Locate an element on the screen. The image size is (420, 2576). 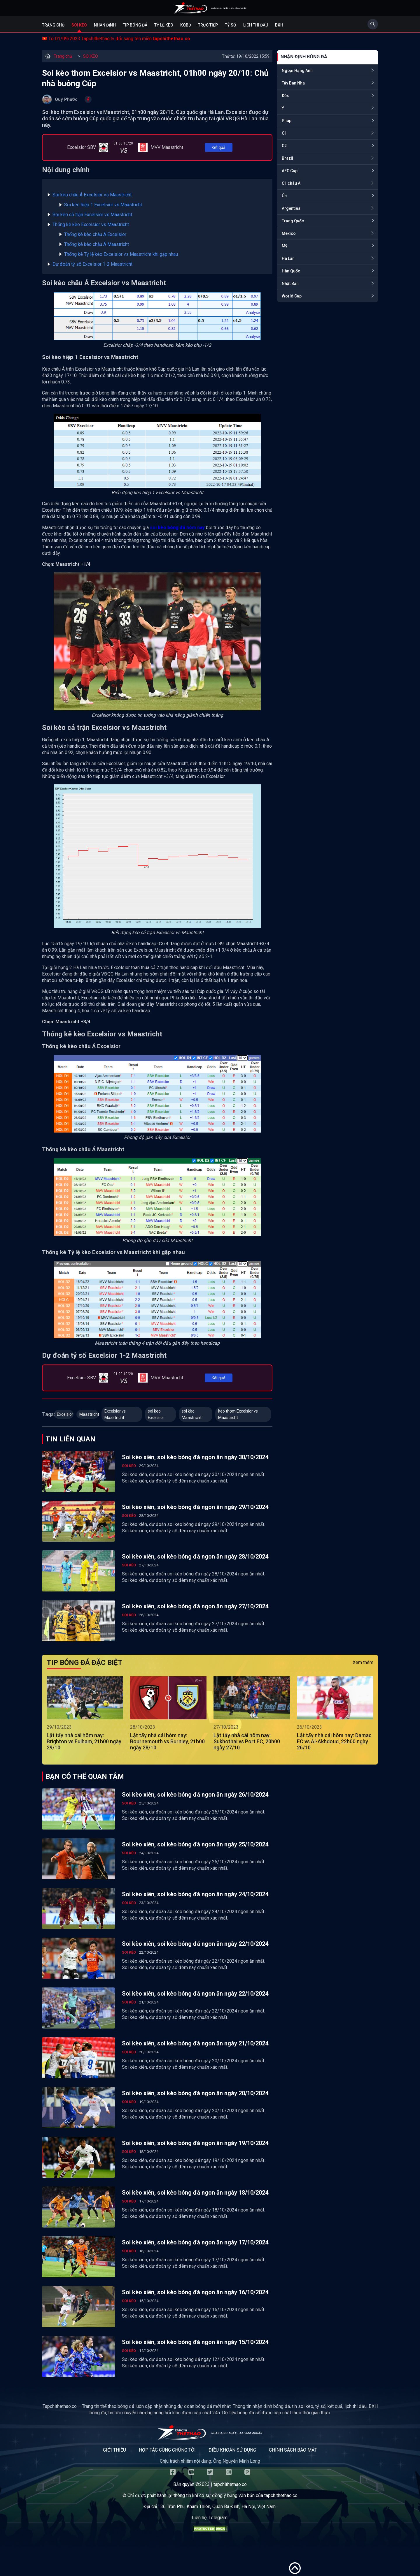
C1 châu Á is located at coordinates (291, 183).